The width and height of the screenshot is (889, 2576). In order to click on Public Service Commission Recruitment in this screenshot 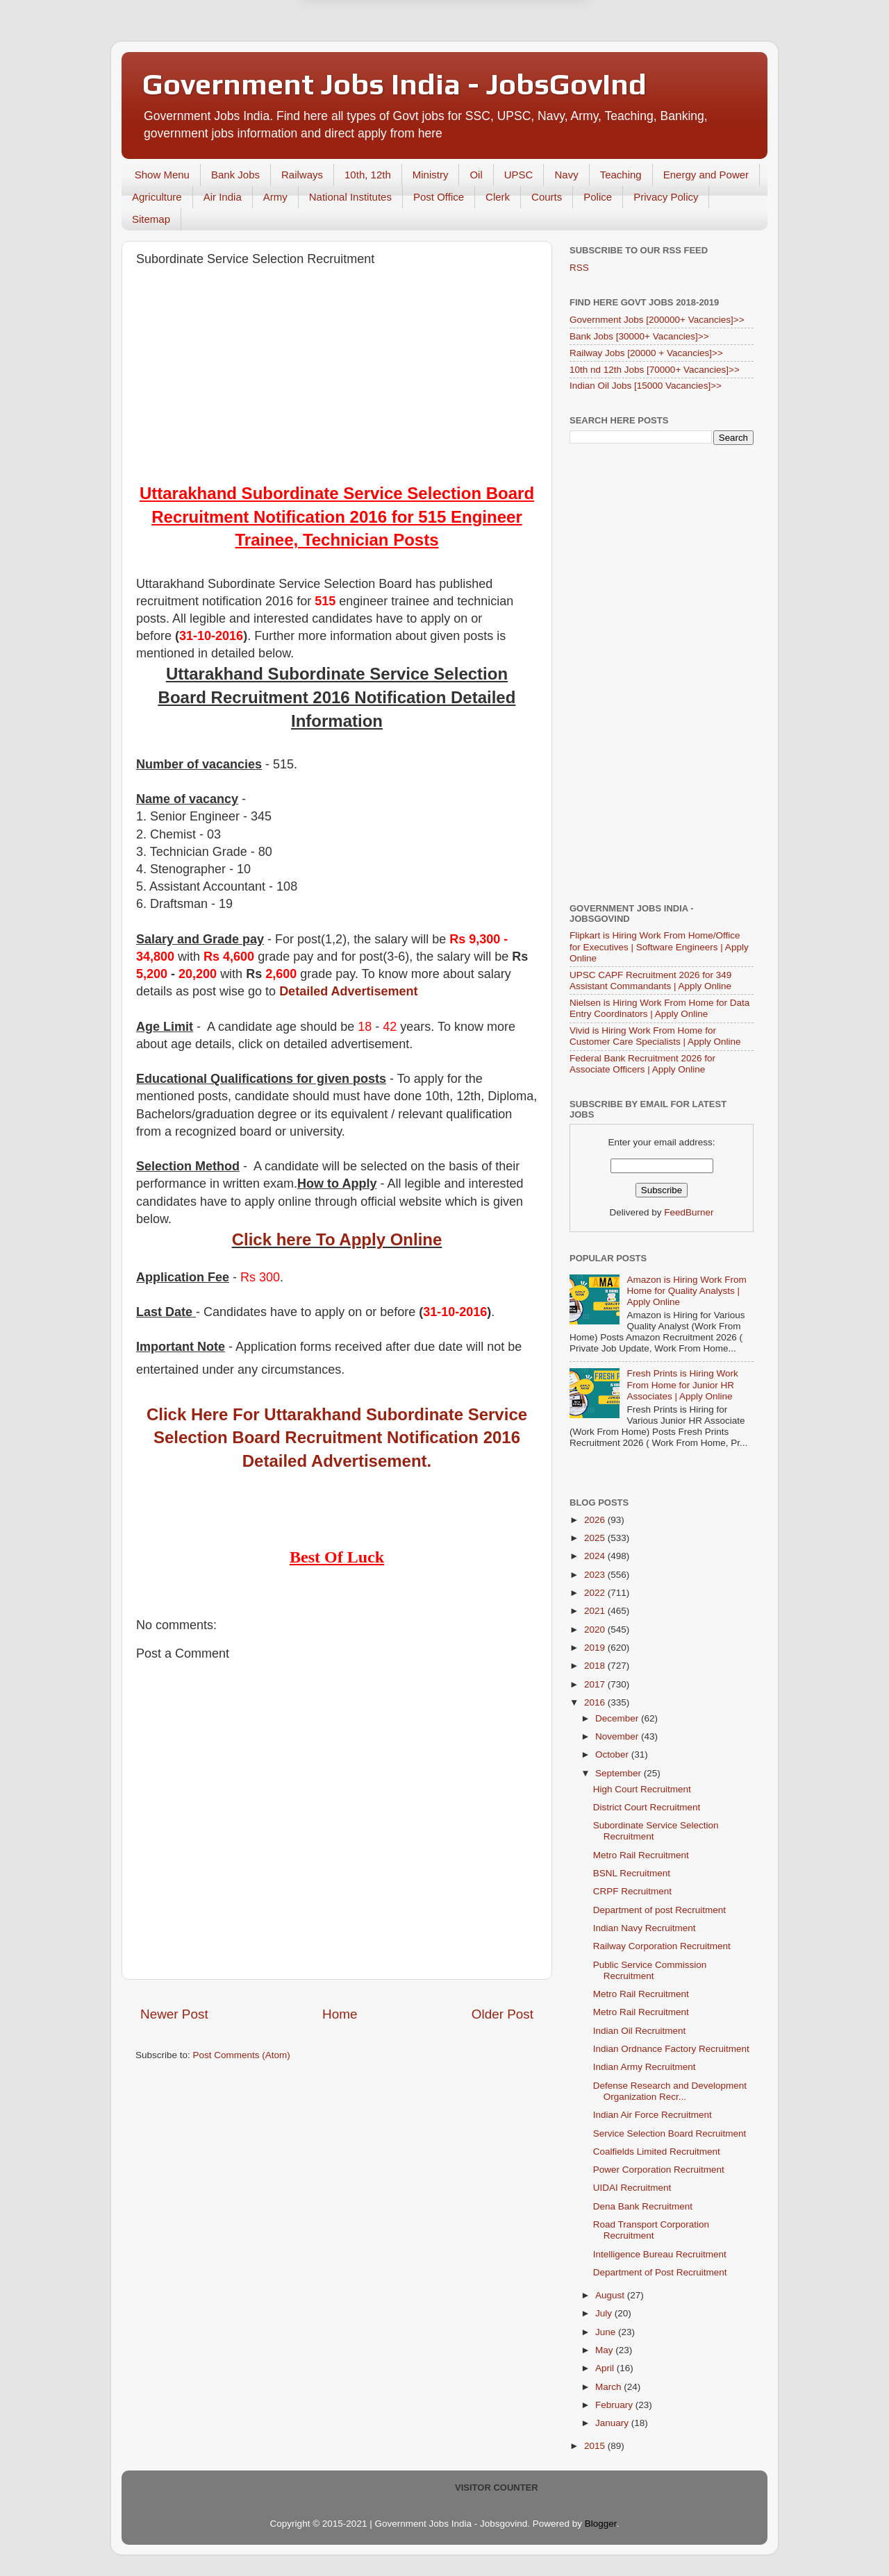, I will do `click(650, 1970)`.